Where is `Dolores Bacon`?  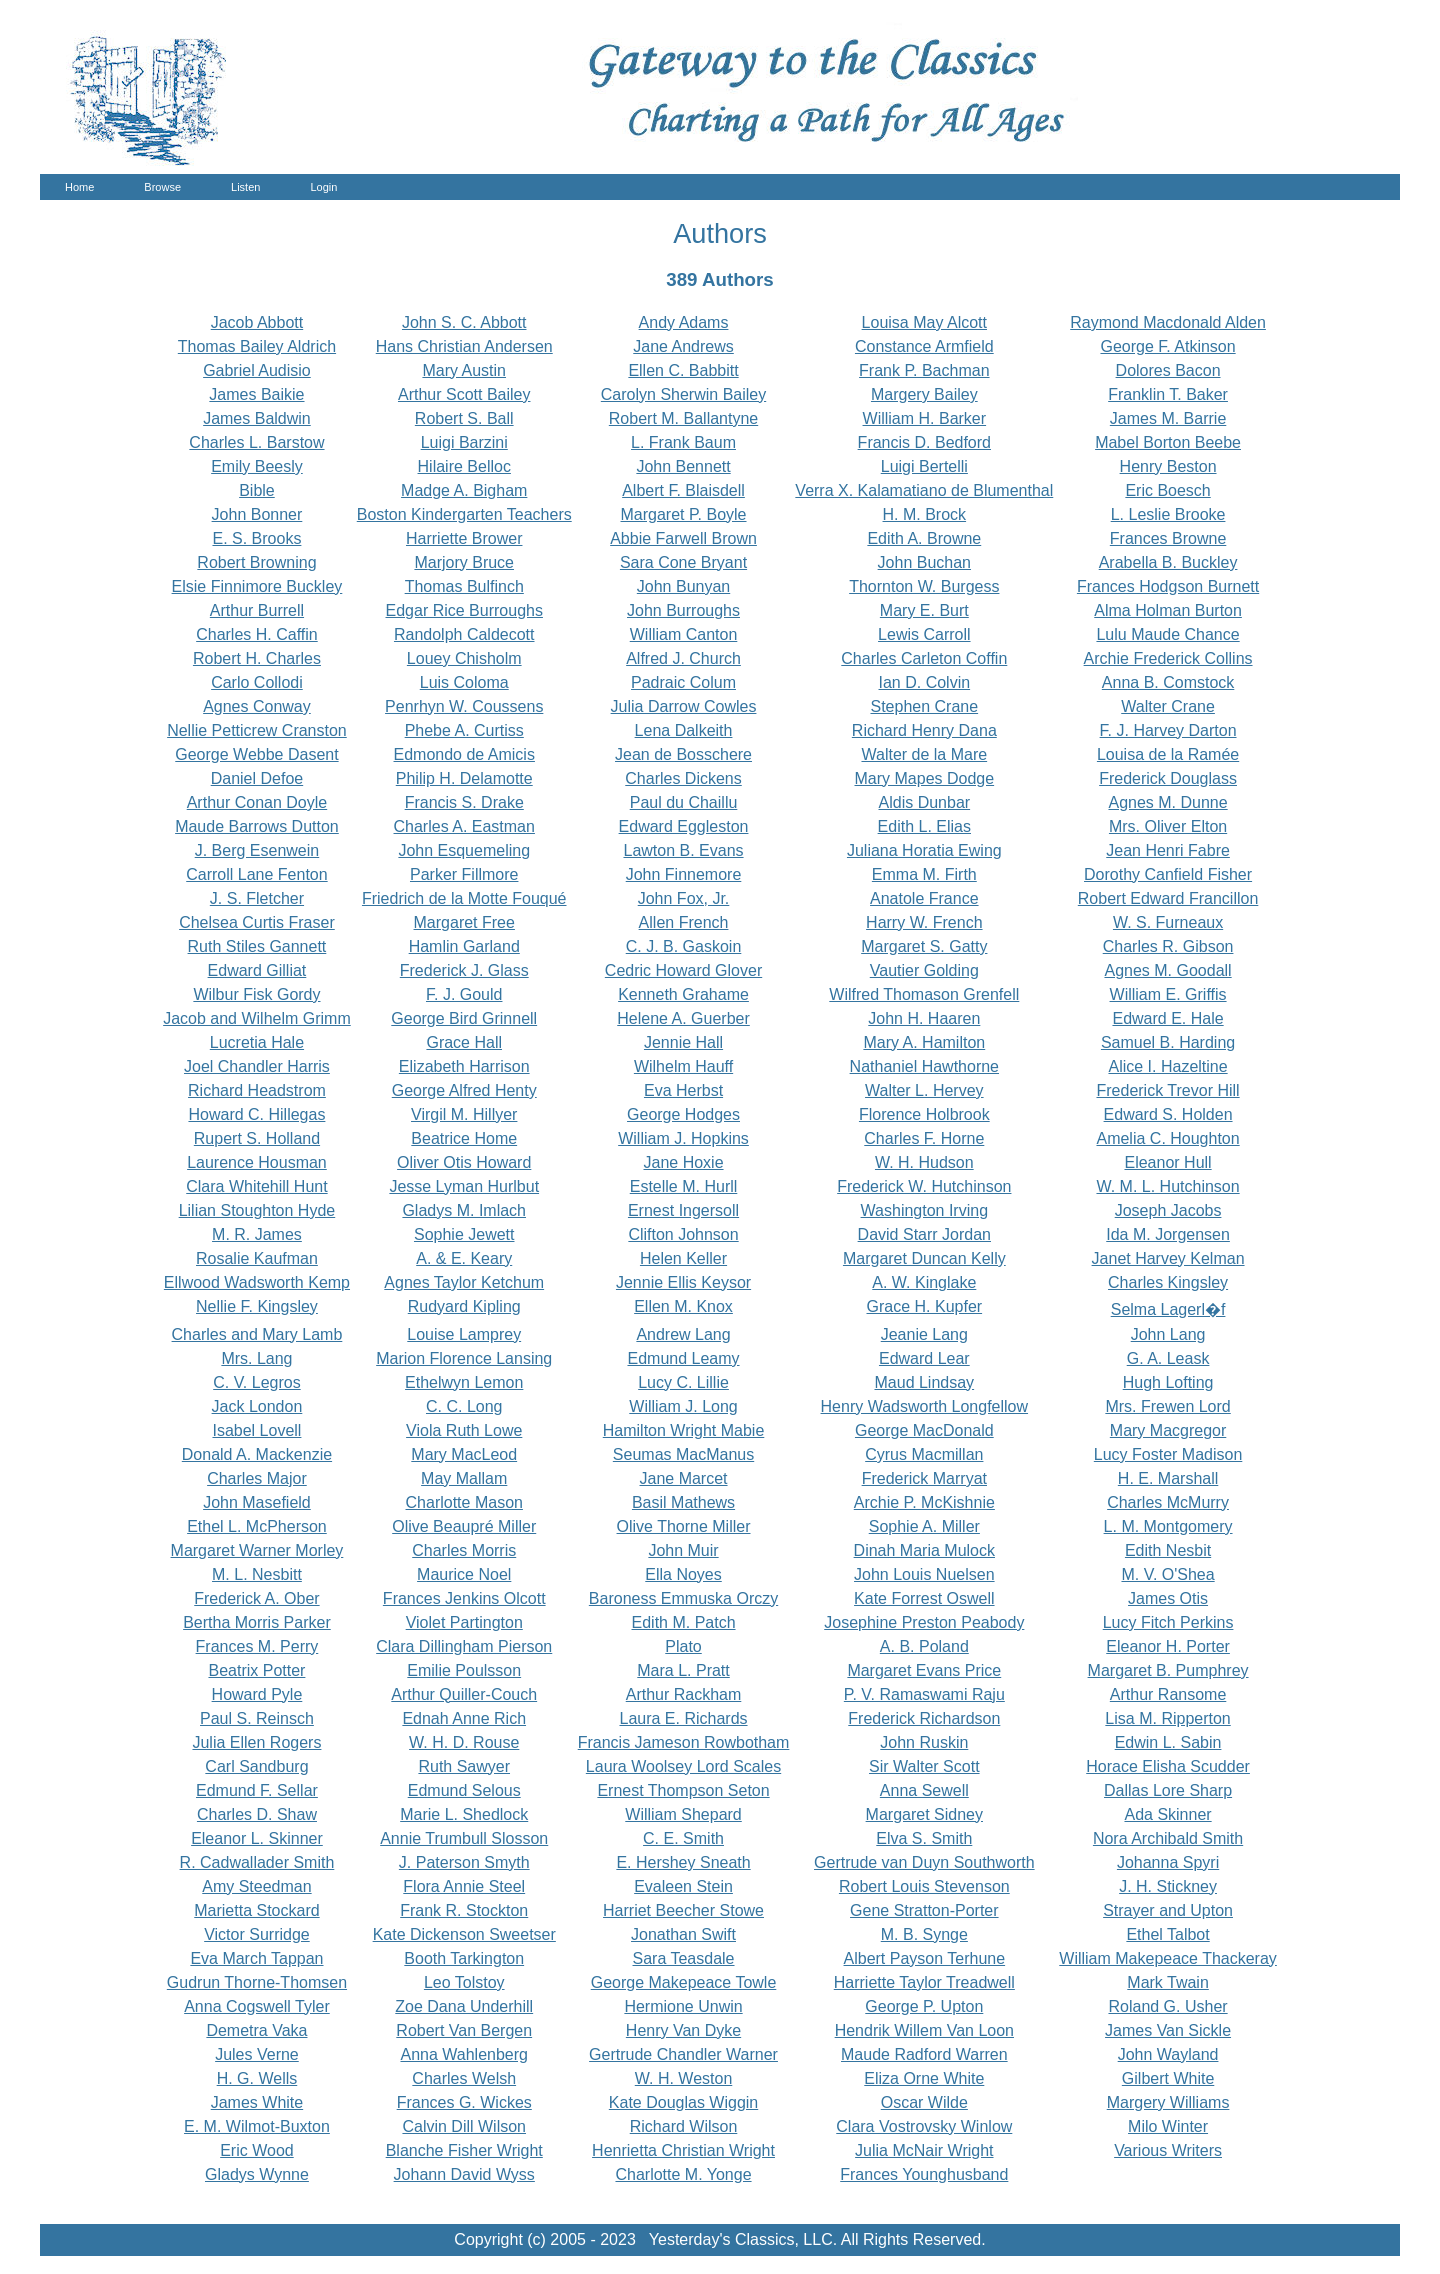
Dolores Bacon is located at coordinates (1168, 370).